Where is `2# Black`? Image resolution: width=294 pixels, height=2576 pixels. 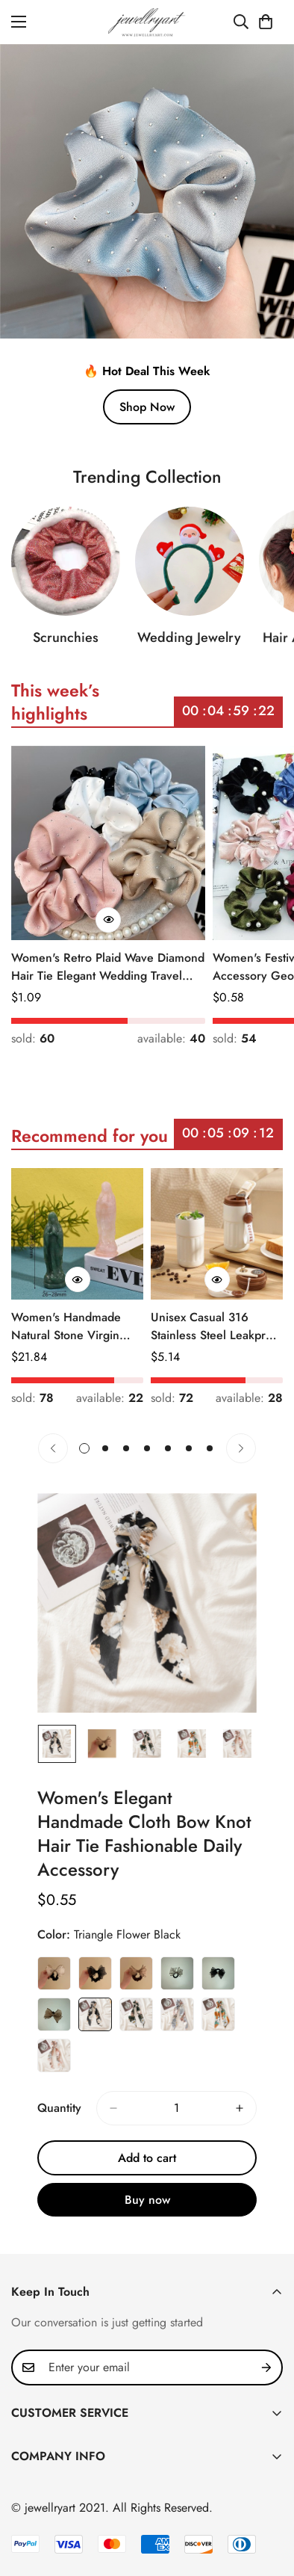 2# Black is located at coordinates (95, 1981).